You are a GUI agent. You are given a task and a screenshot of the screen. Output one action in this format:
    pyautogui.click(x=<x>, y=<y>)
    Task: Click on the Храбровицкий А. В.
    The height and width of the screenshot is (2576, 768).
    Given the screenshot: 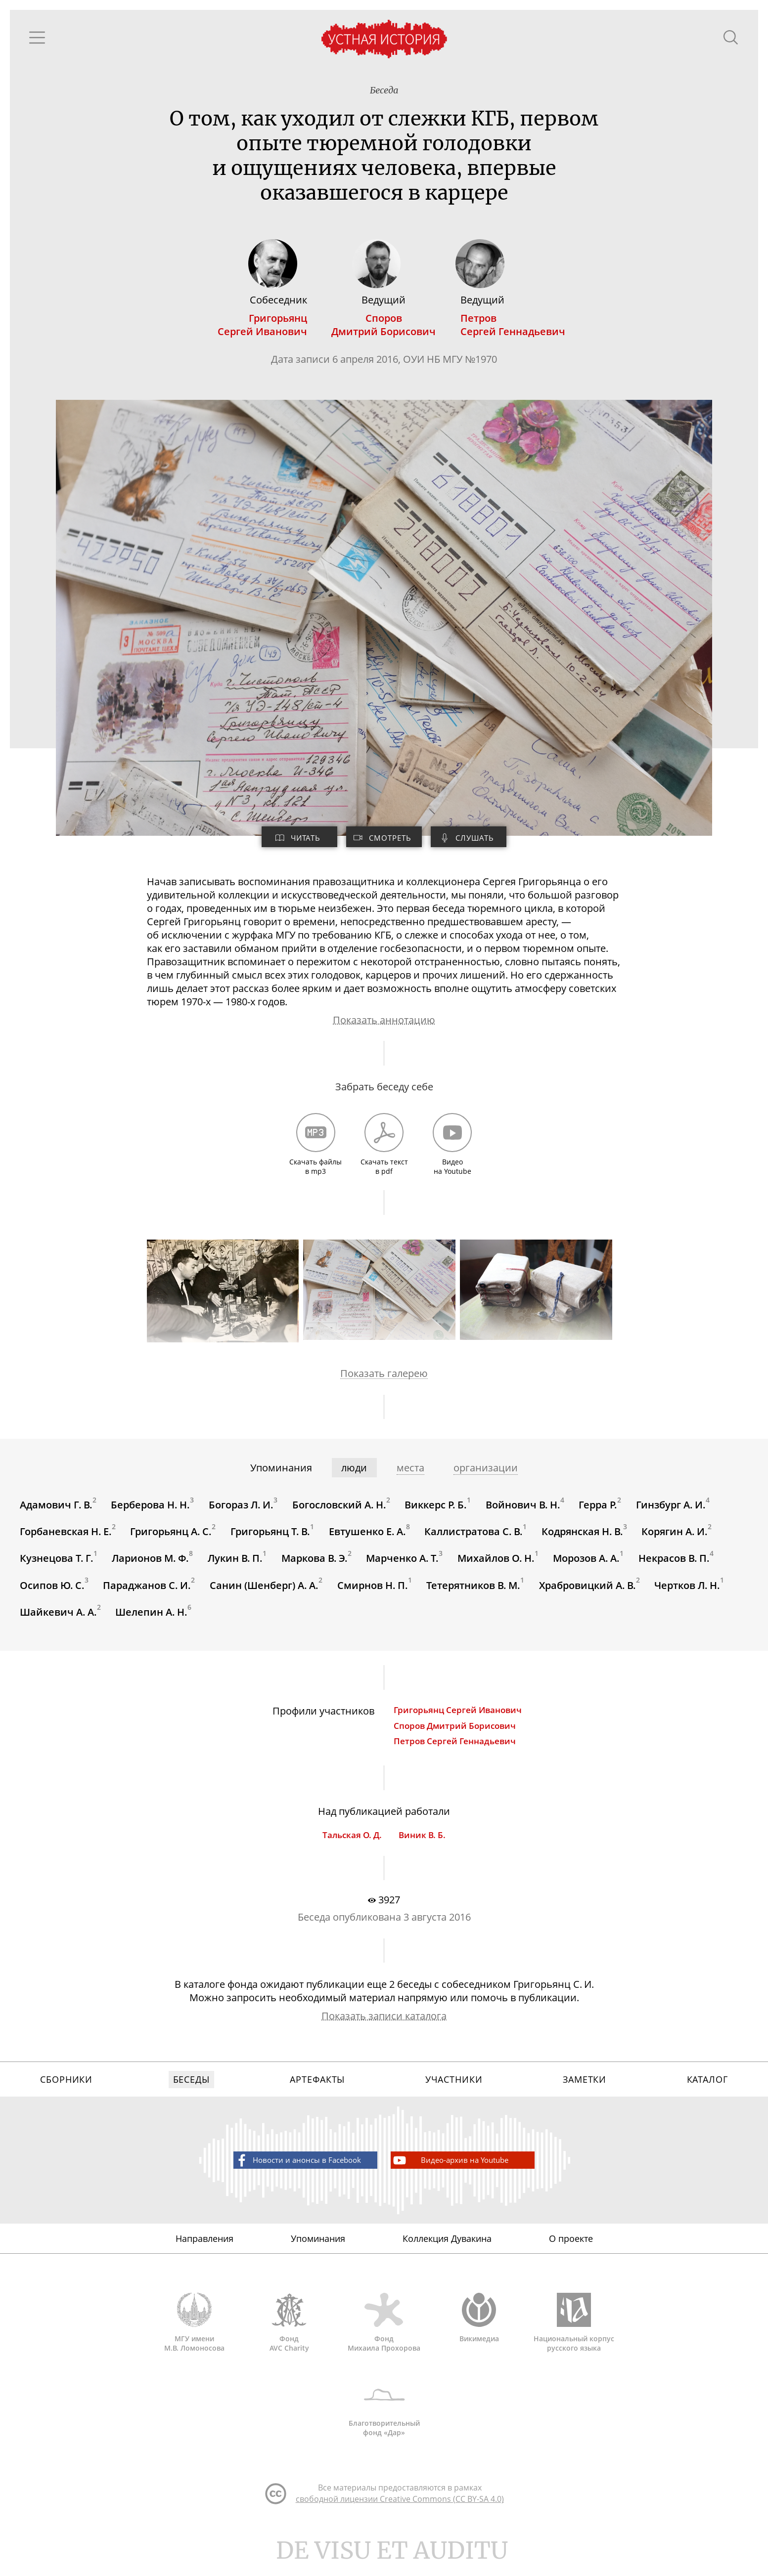 What is the action you would take?
    pyautogui.click(x=588, y=1591)
    